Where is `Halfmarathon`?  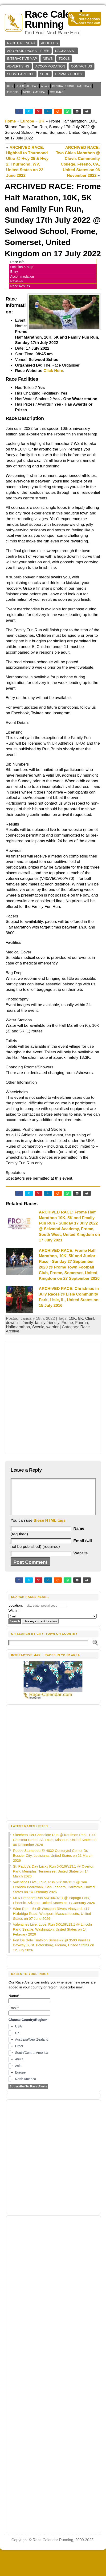 Halfmarathon is located at coordinates (18, 1327).